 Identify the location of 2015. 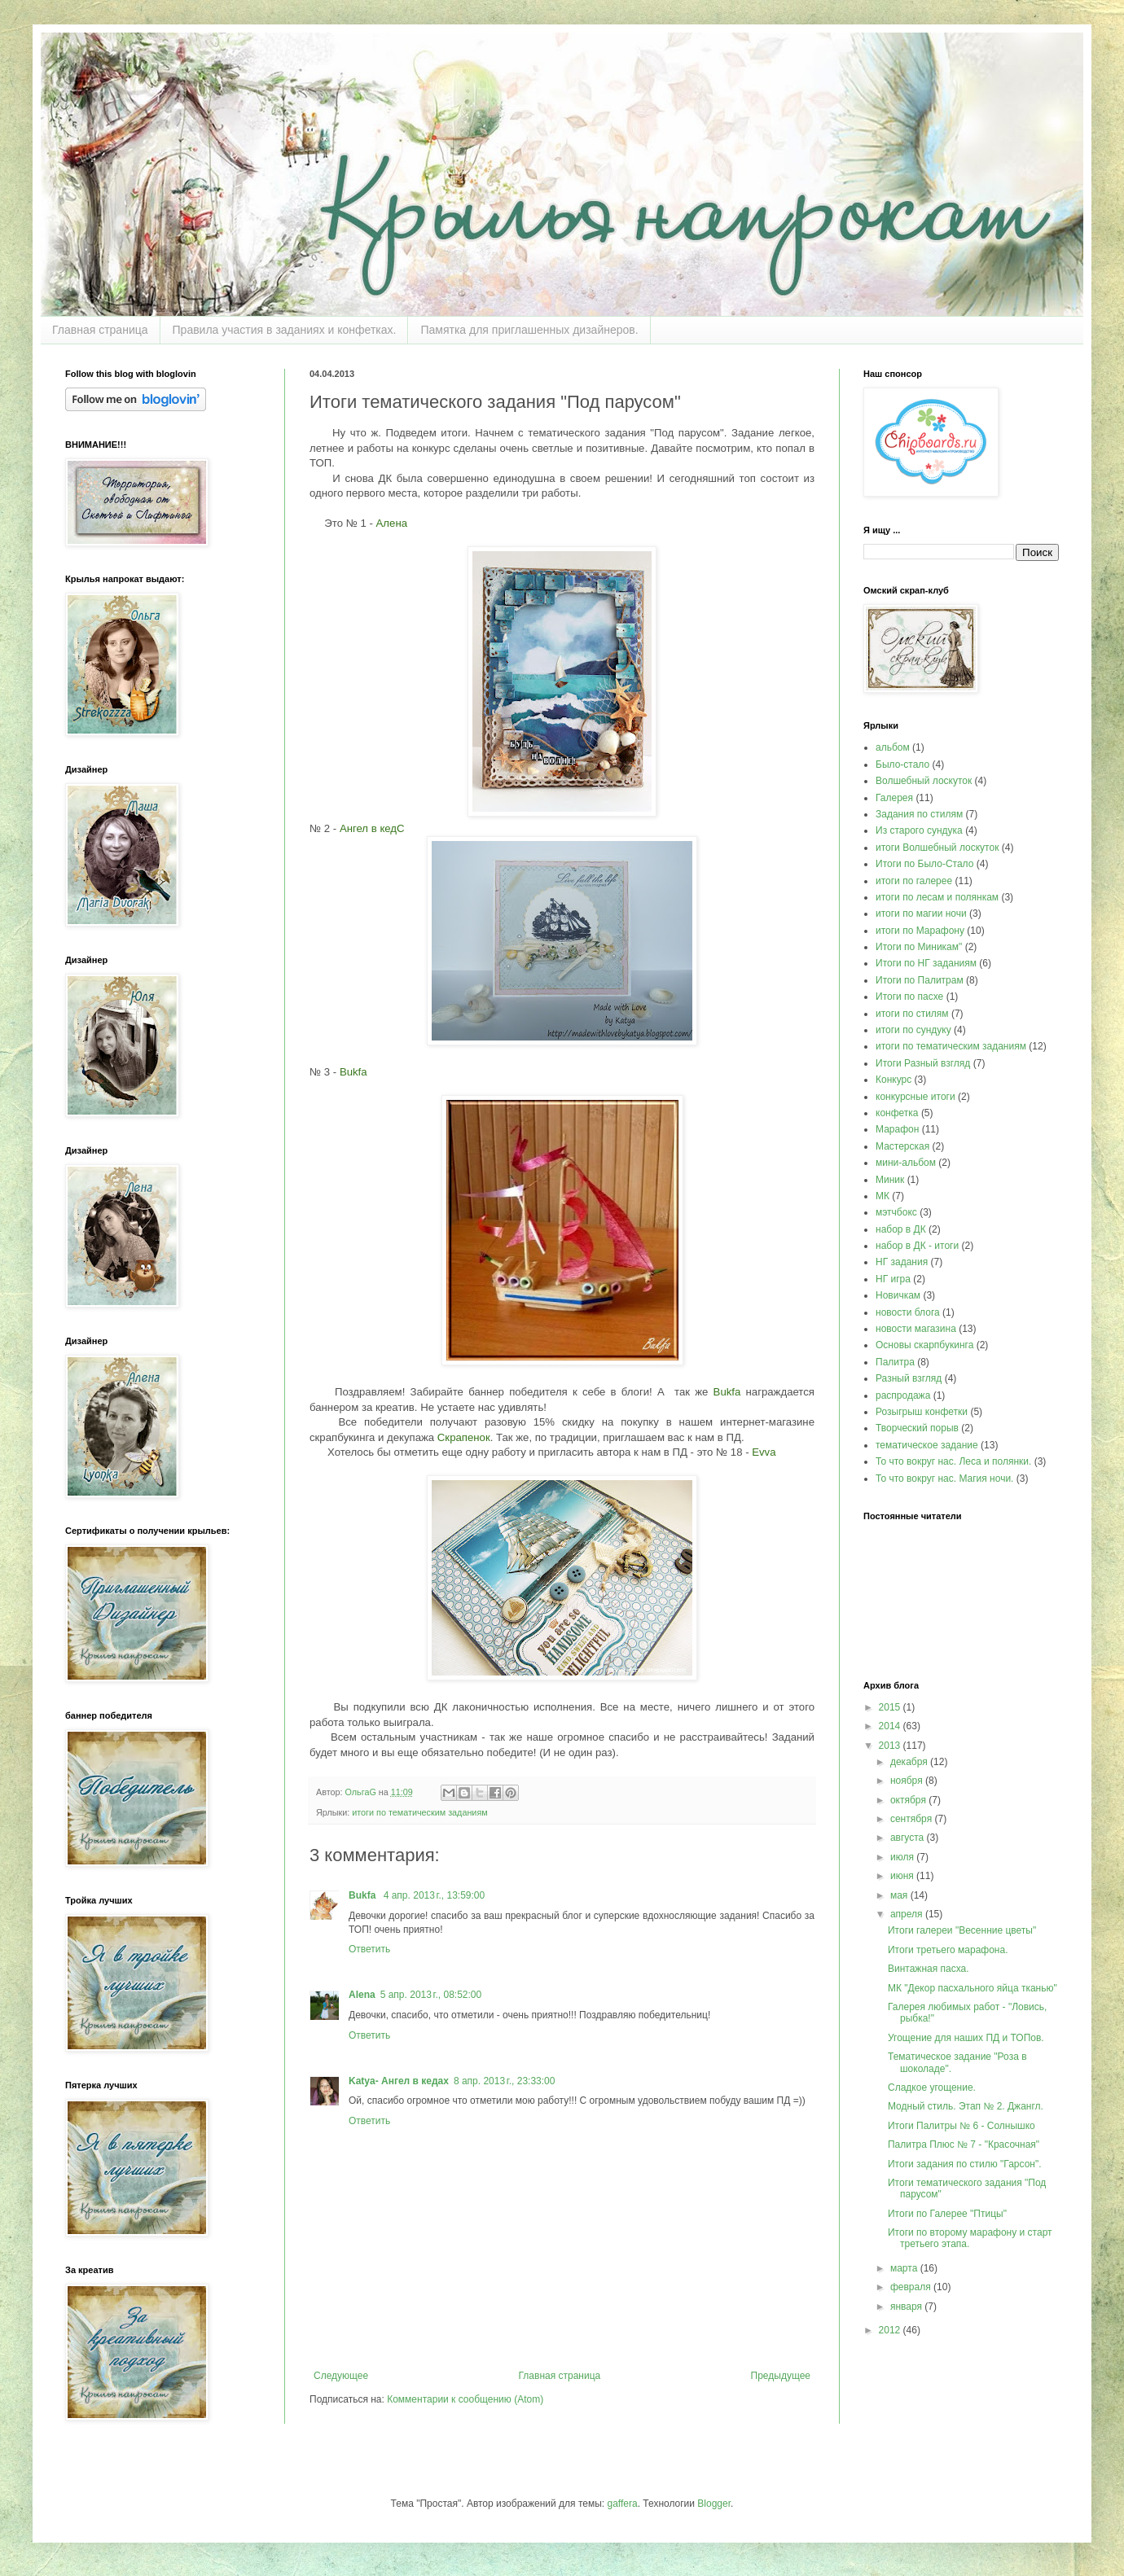
(891, 1707).